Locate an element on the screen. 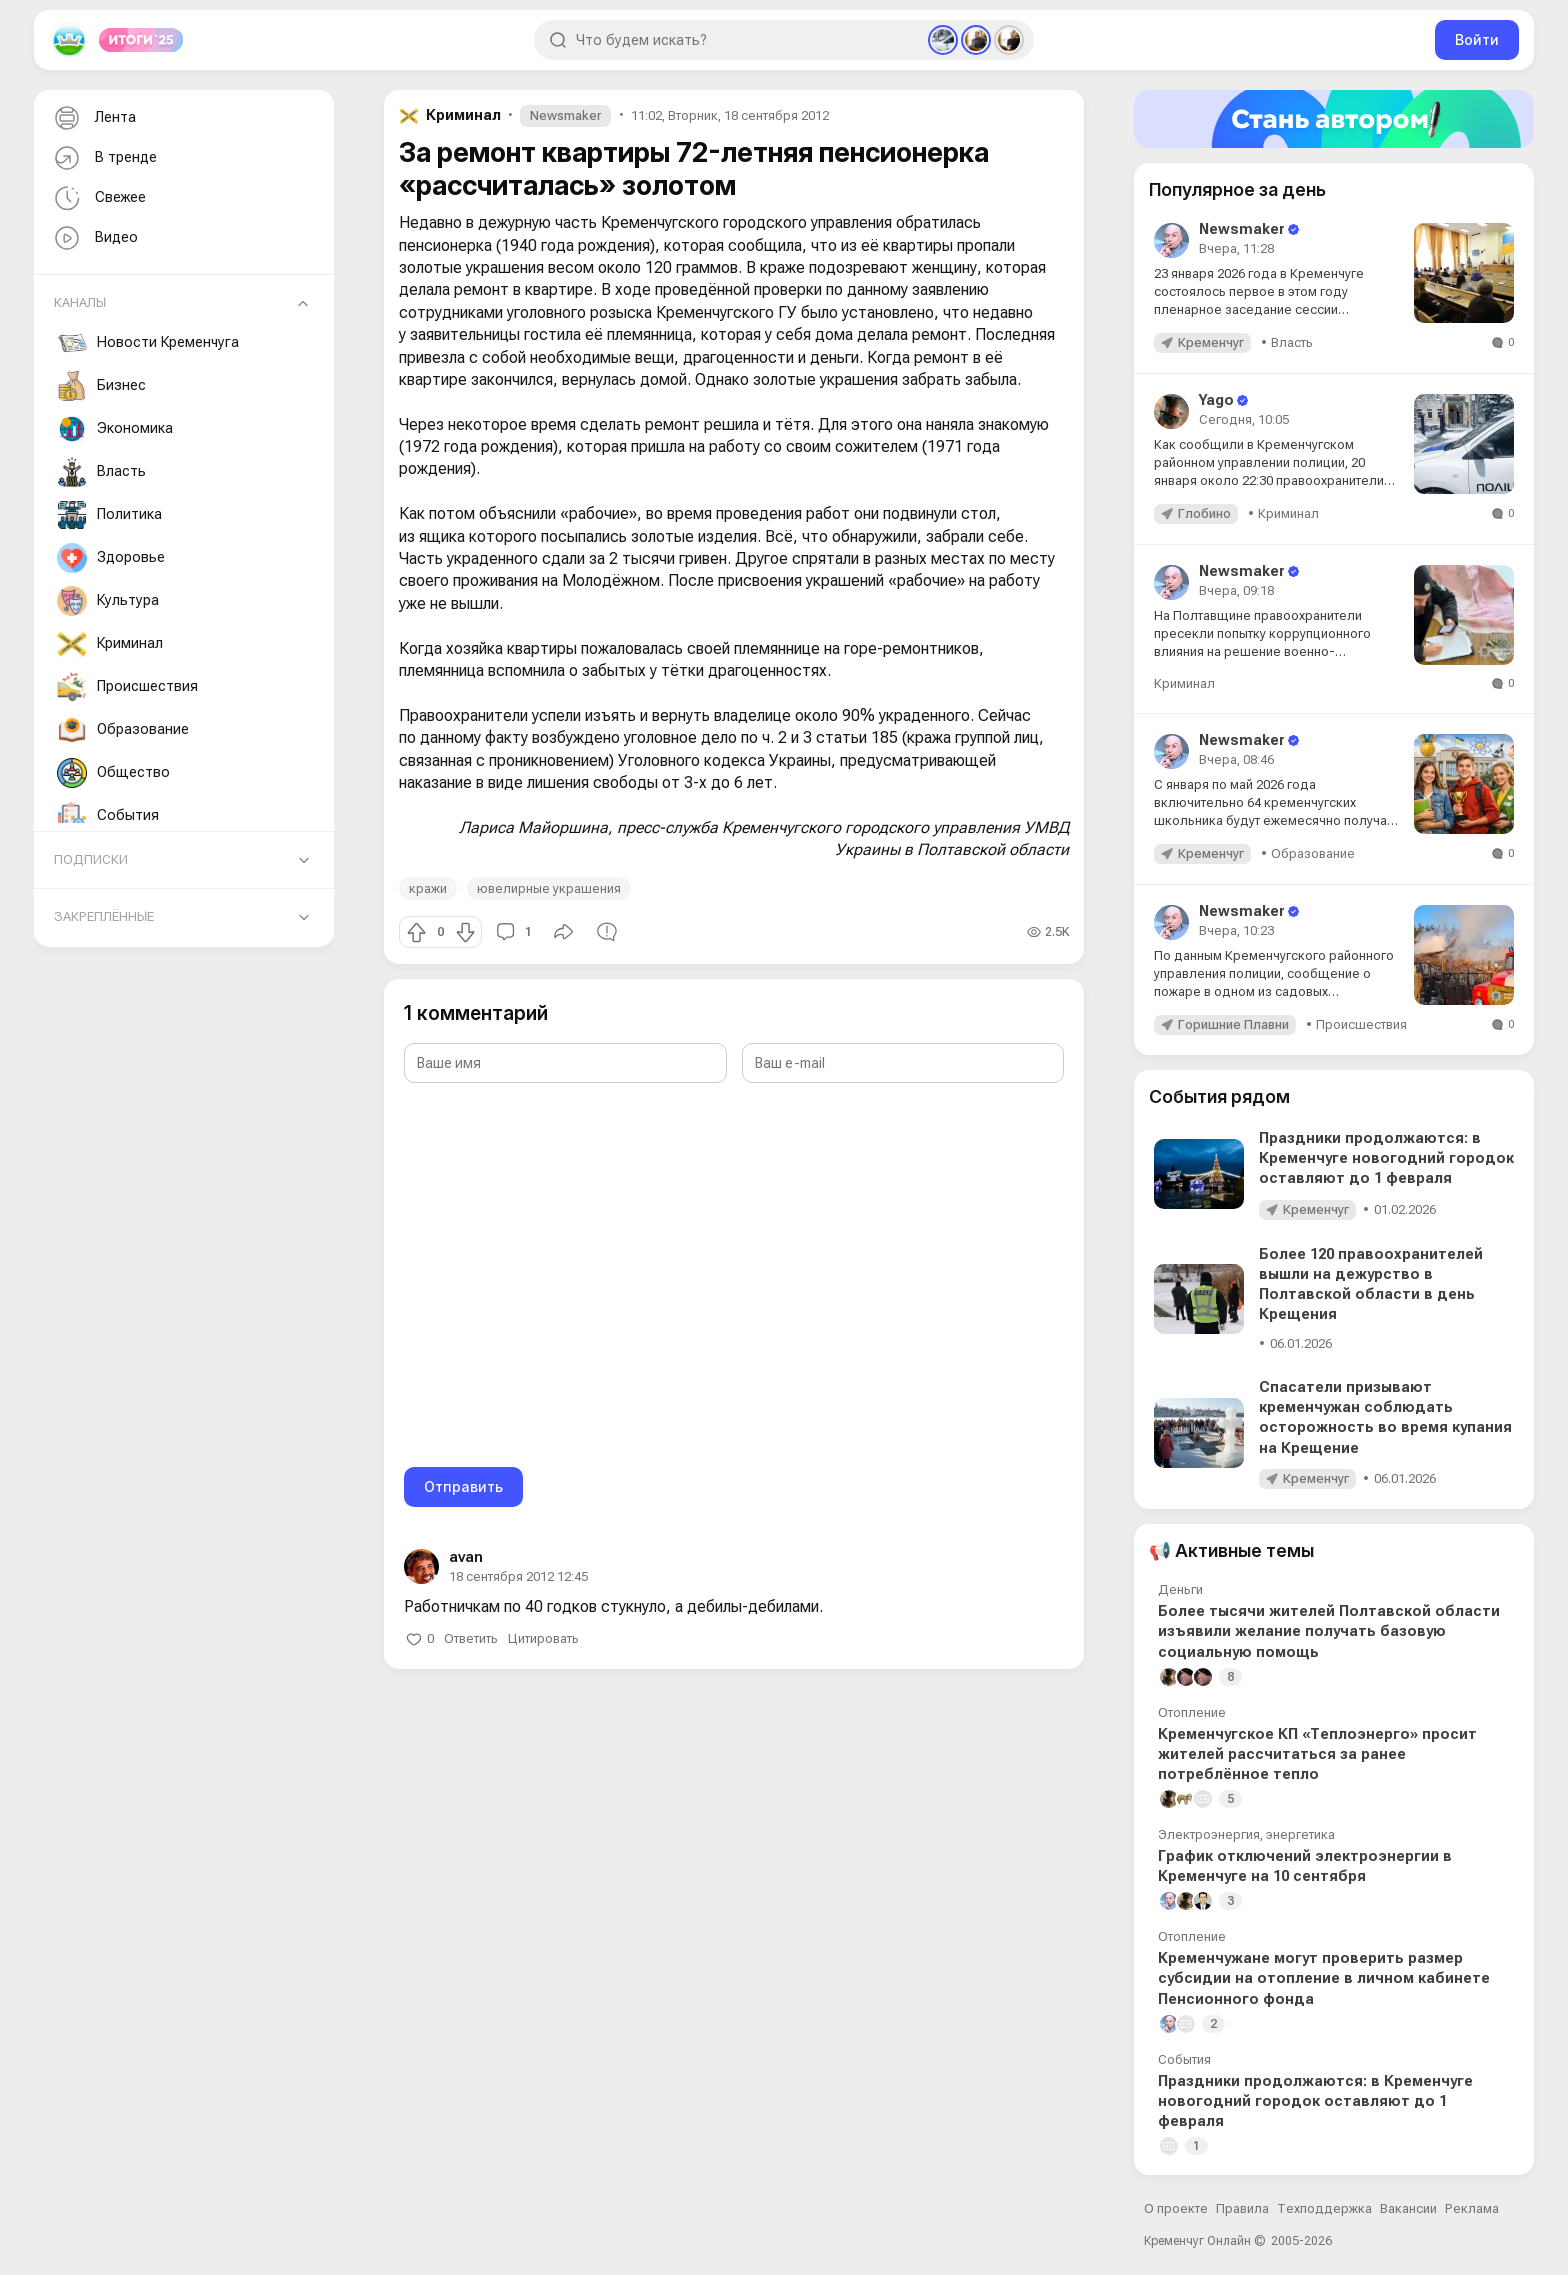 The height and width of the screenshot is (2275, 1568). Бизнес is located at coordinates (101, 386).